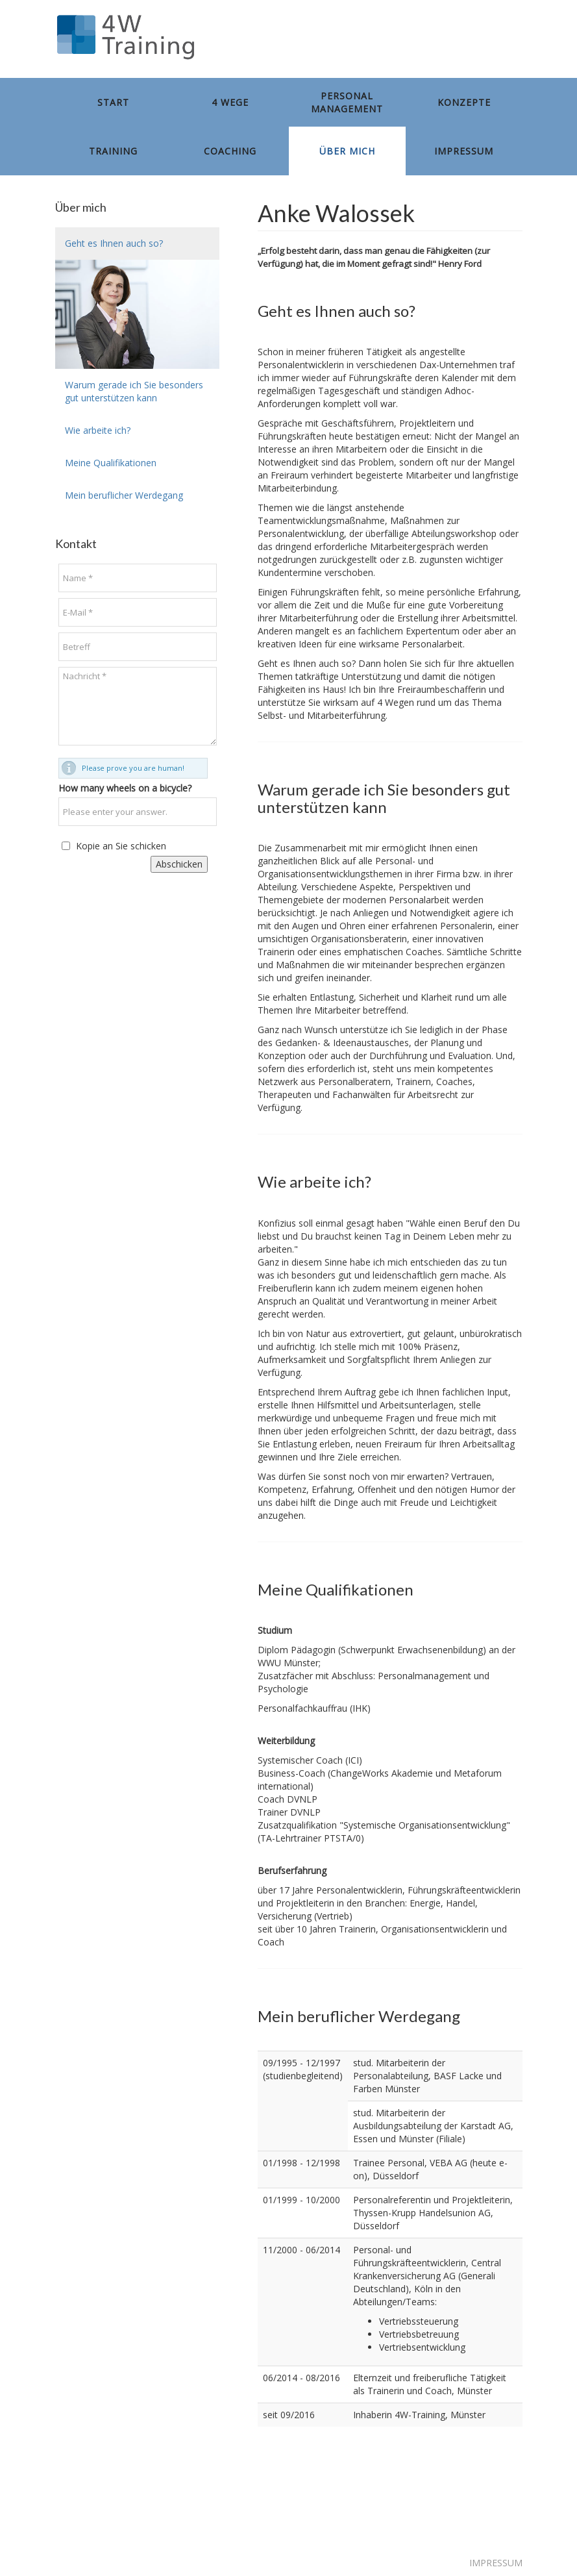 The height and width of the screenshot is (2576, 577). I want to click on Abschicken, so click(179, 864).